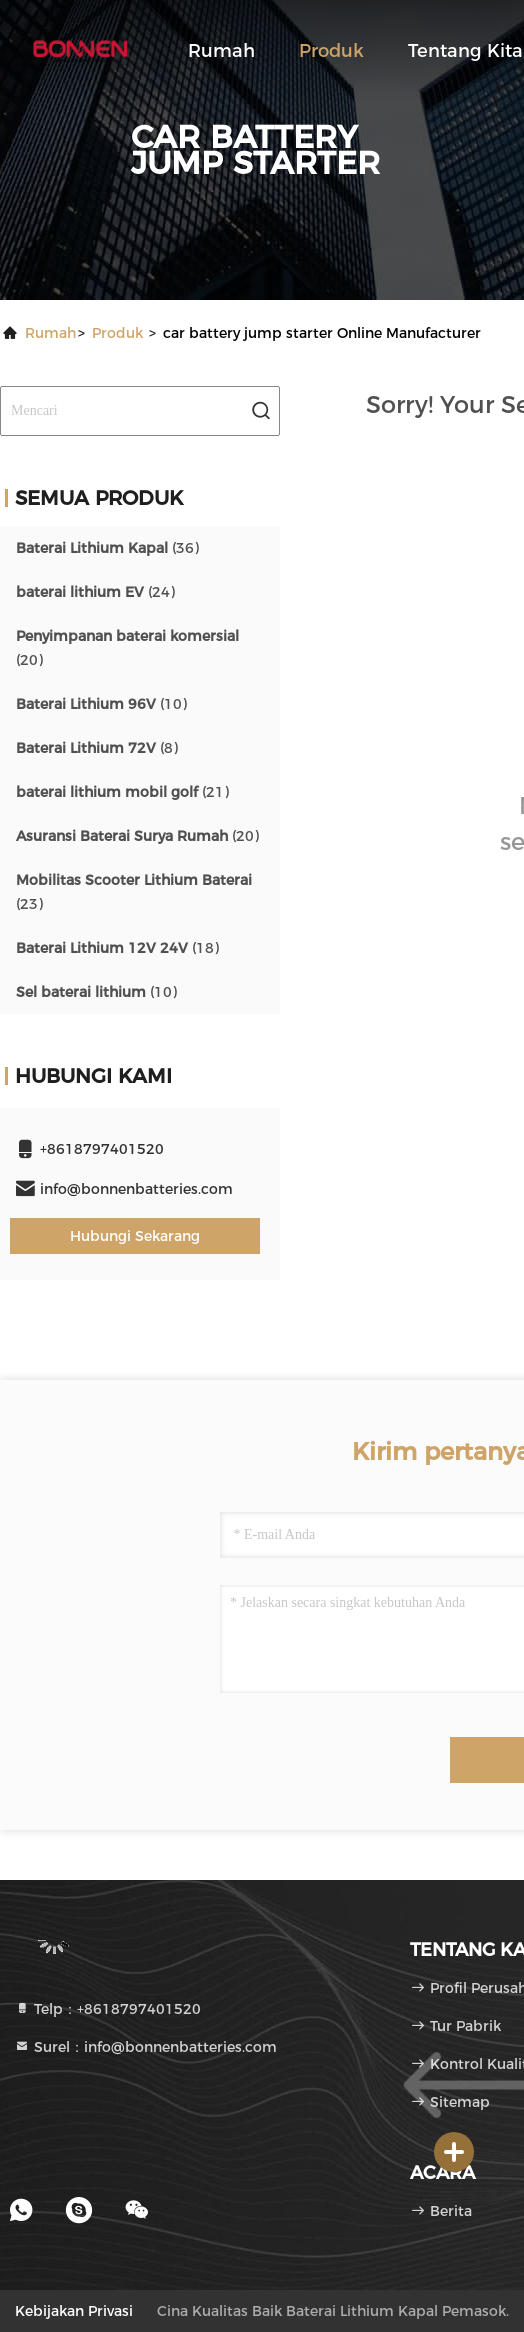  What do you see at coordinates (331, 51) in the screenshot?
I see `Produk` at bounding box center [331, 51].